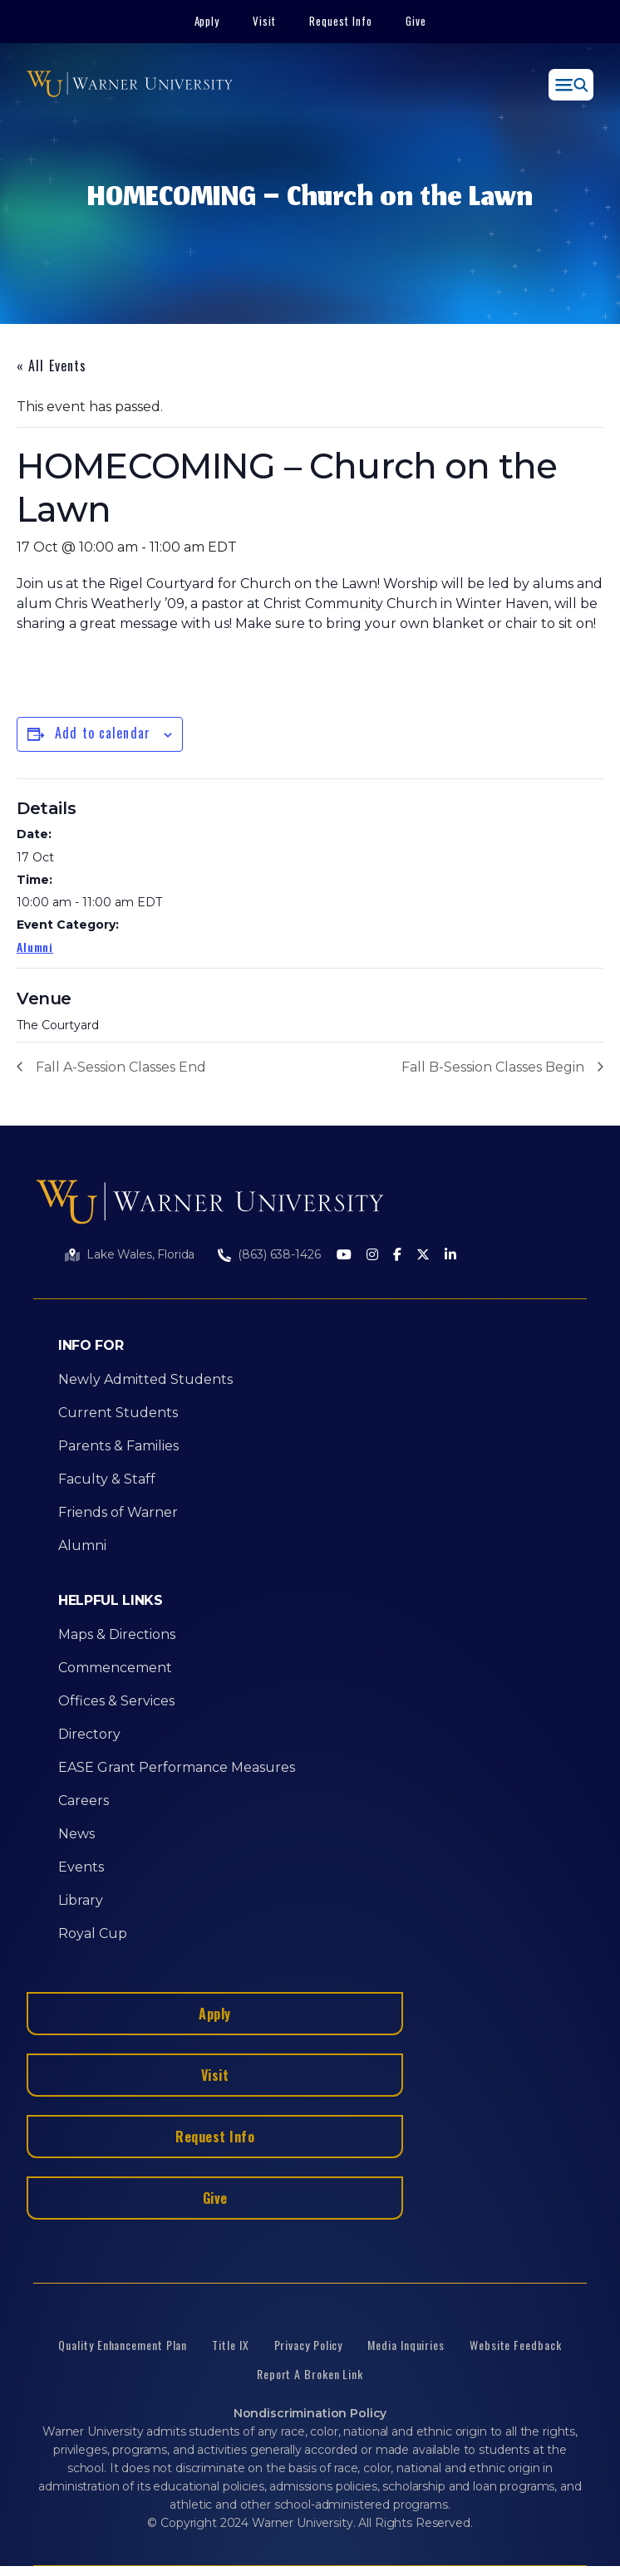 Image resolution: width=620 pixels, height=2576 pixels. What do you see at coordinates (80, 1900) in the screenshot?
I see `Library` at bounding box center [80, 1900].